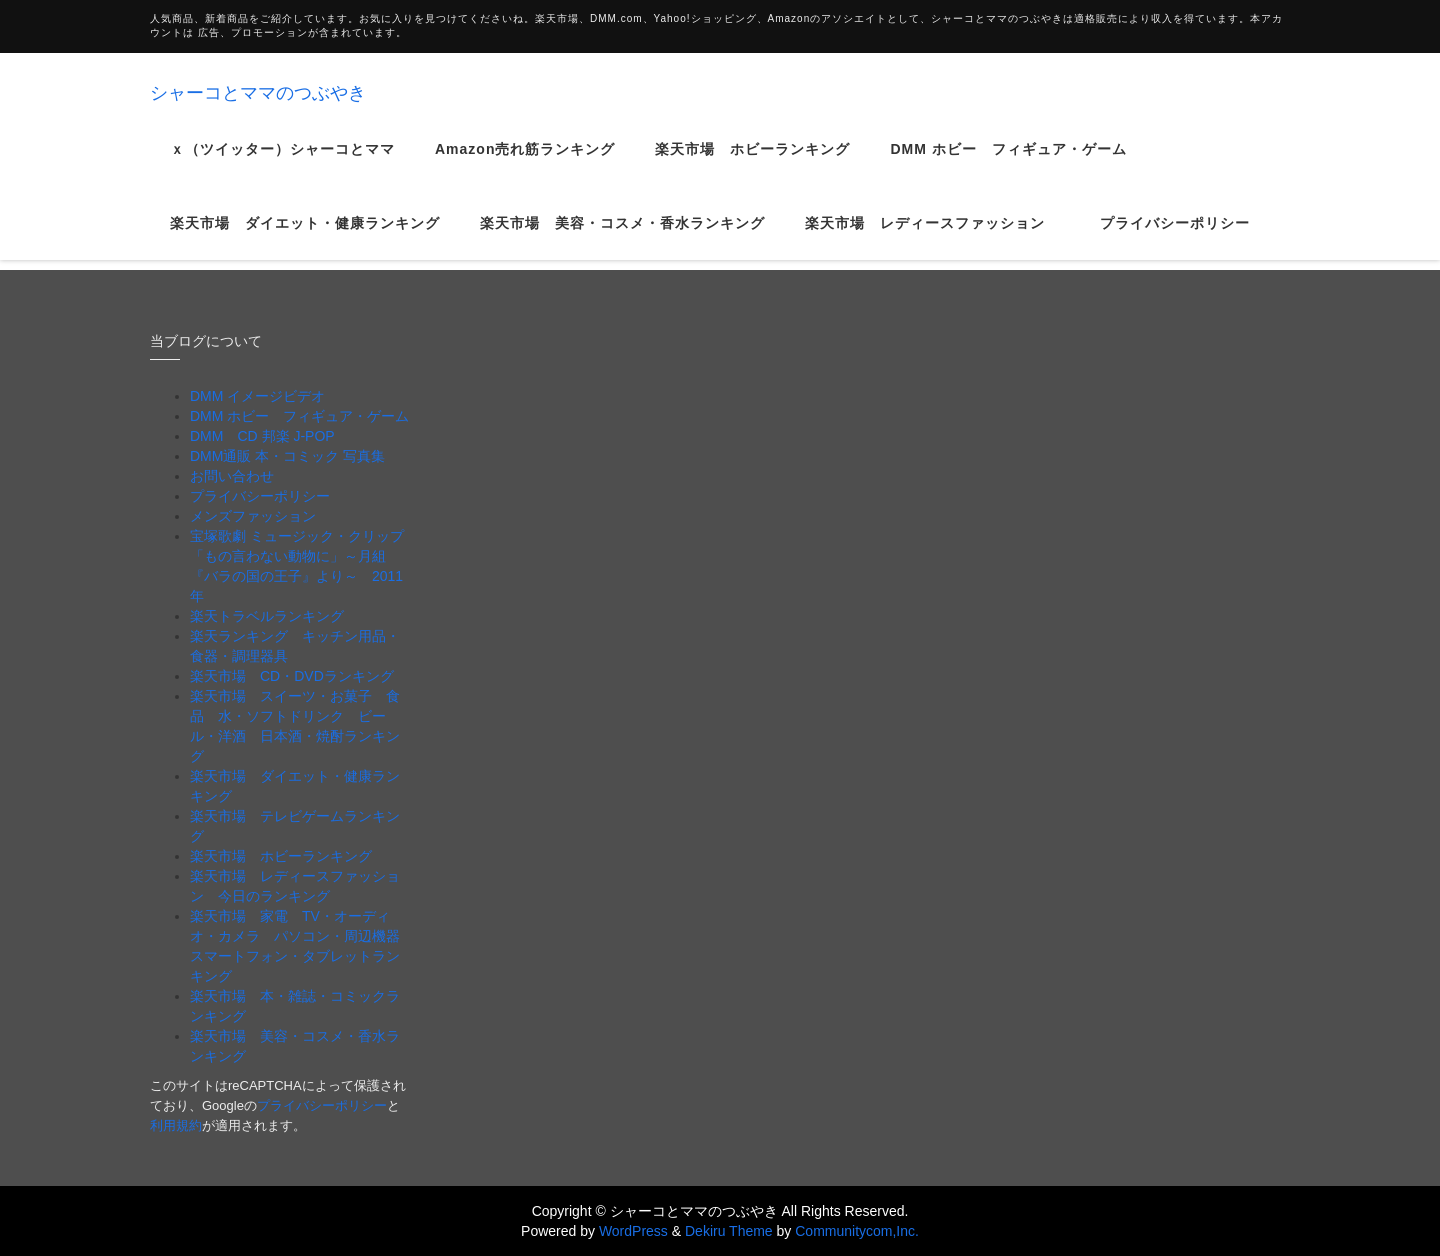 This screenshot has height=1256, width=1440. What do you see at coordinates (262, 436) in the screenshot?
I see `DMM CD 邦楽 J-POP` at bounding box center [262, 436].